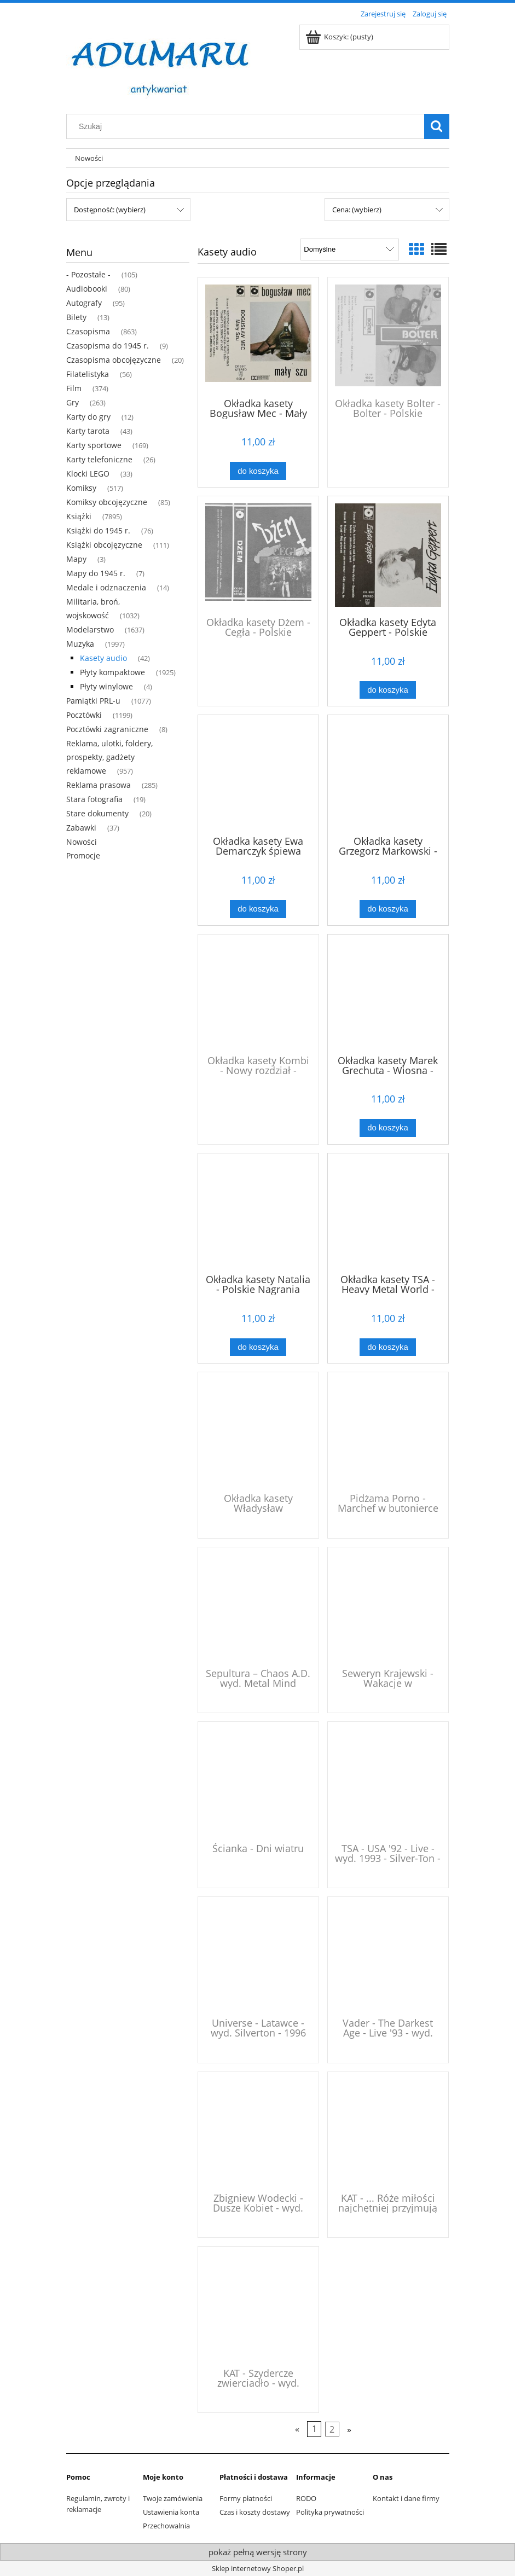  I want to click on Filatelistyka [Filatelistyka 56], so click(87, 374).